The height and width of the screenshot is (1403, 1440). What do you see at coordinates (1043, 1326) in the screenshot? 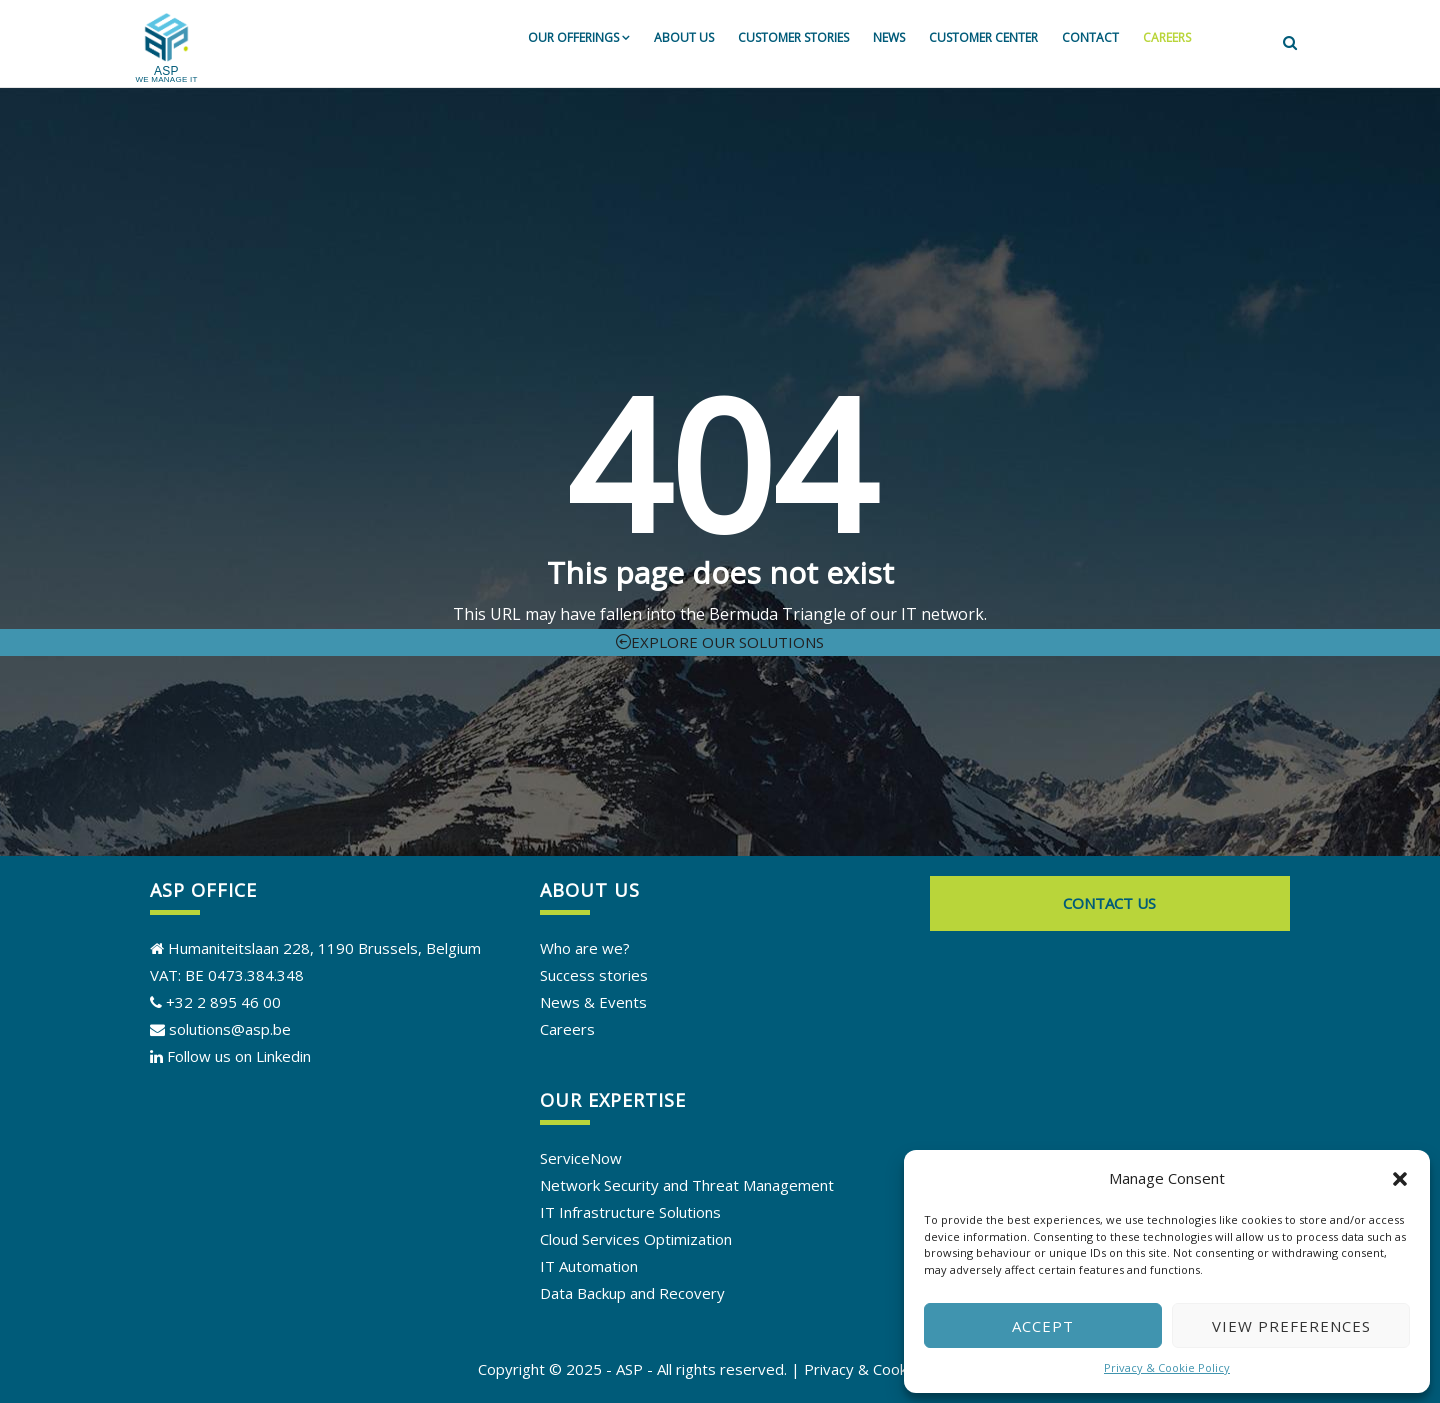
I see `Accept` at bounding box center [1043, 1326].